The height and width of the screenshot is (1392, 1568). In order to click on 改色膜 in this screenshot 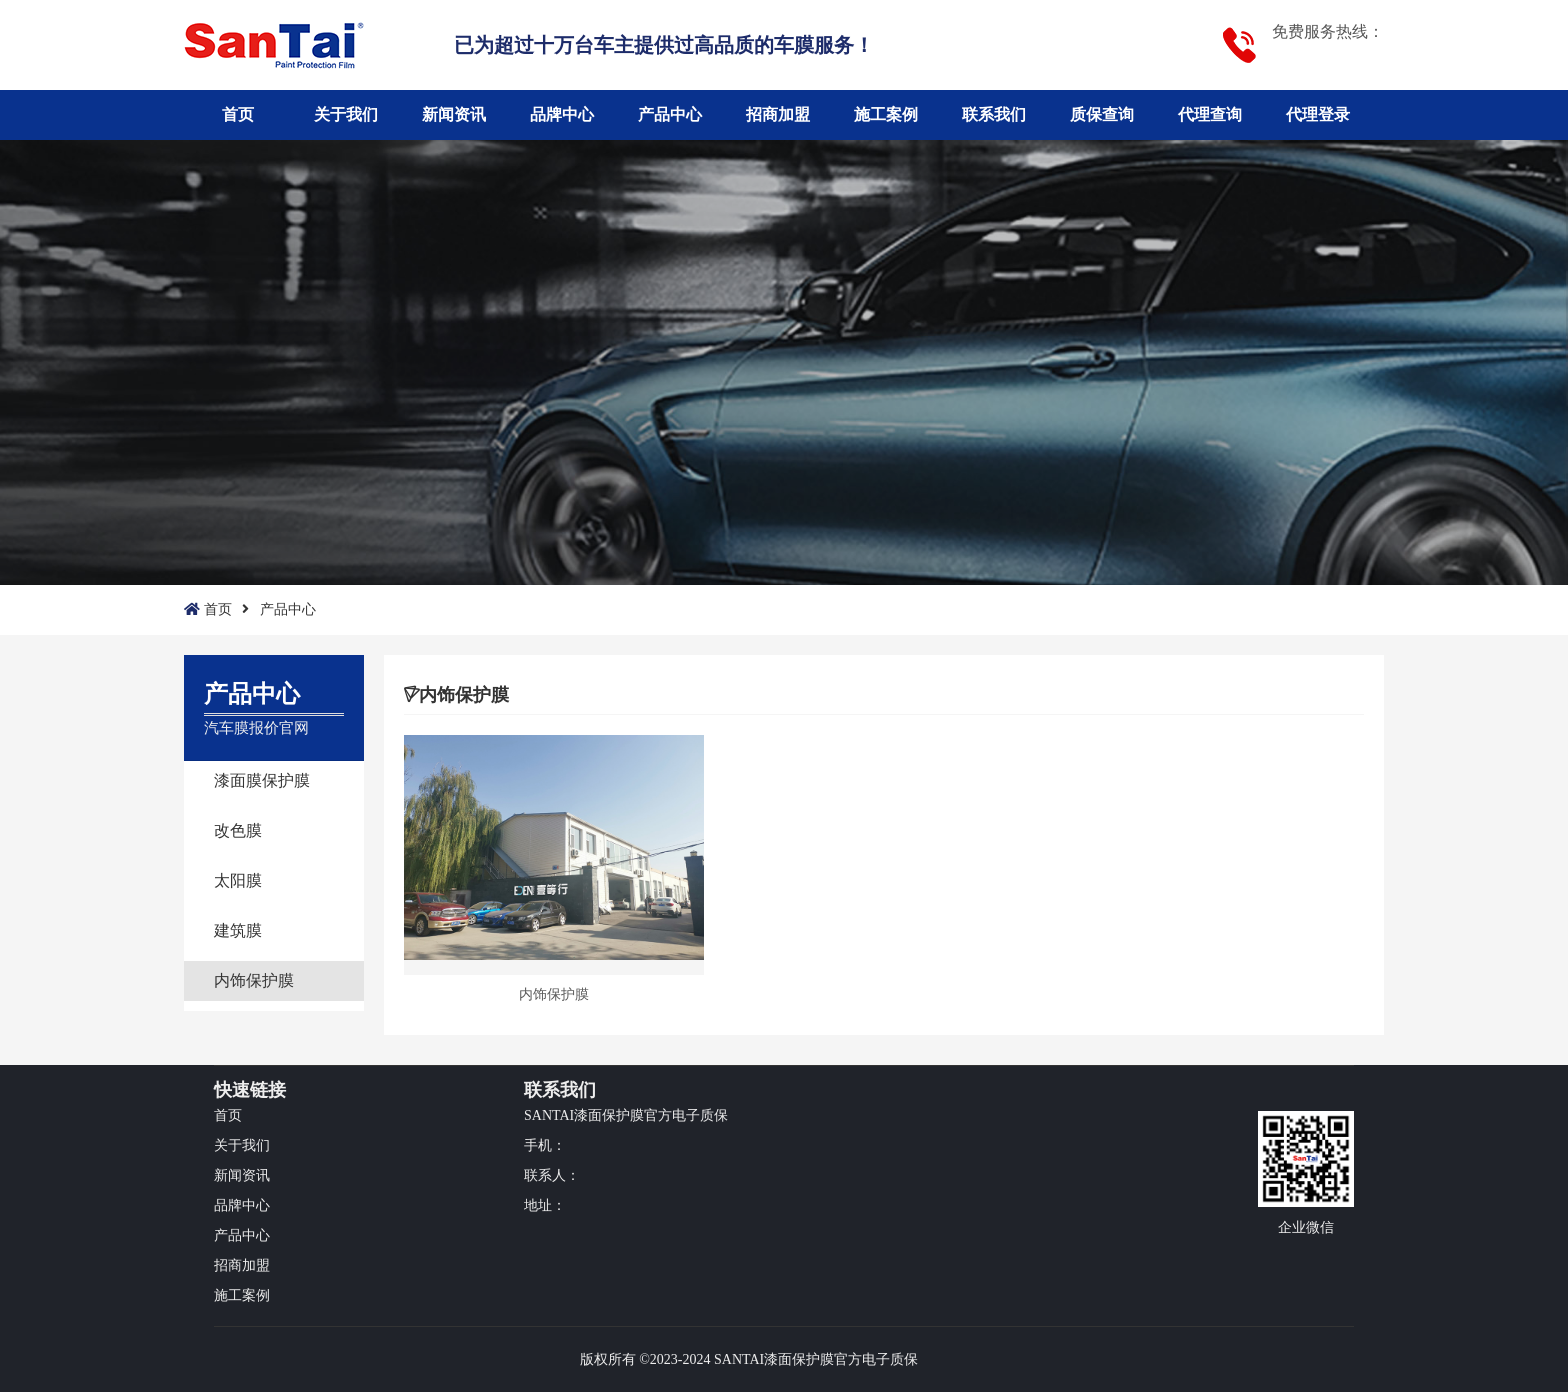, I will do `click(238, 830)`.